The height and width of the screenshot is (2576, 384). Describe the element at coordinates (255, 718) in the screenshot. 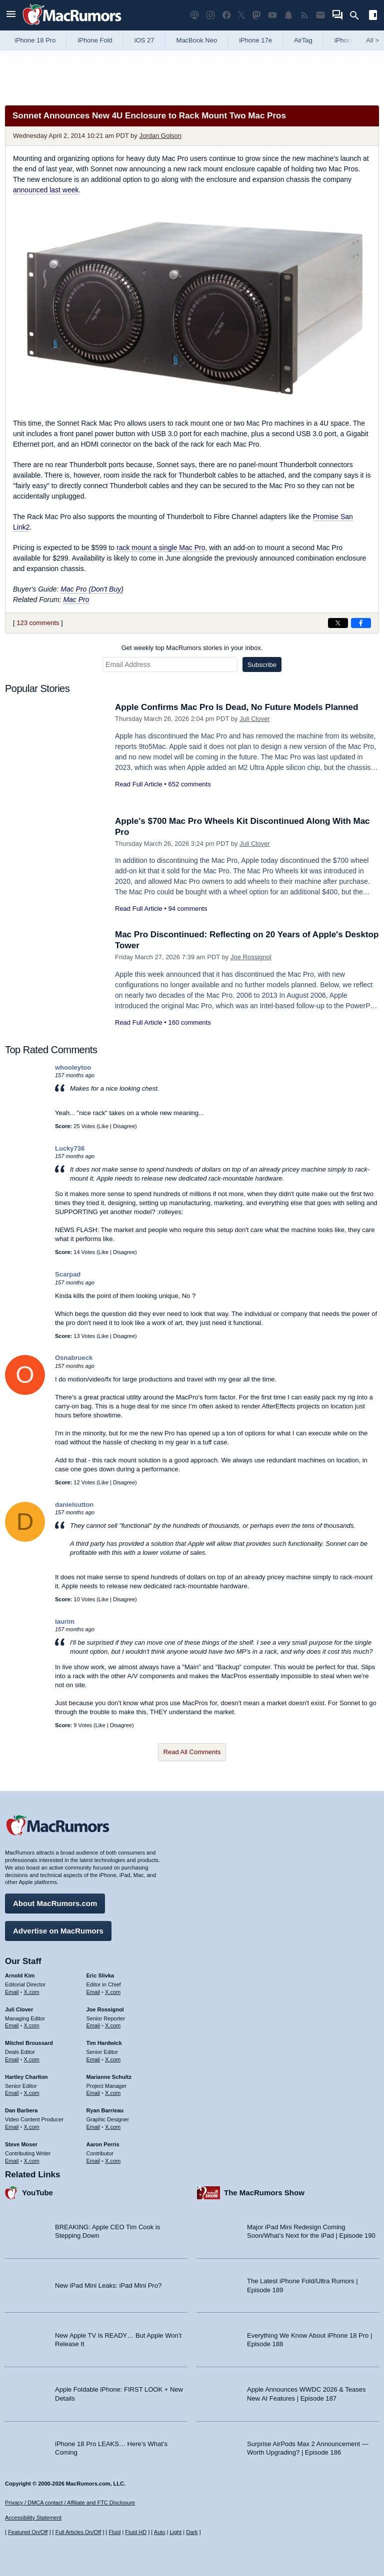

I see `Juli Clover` at that location.